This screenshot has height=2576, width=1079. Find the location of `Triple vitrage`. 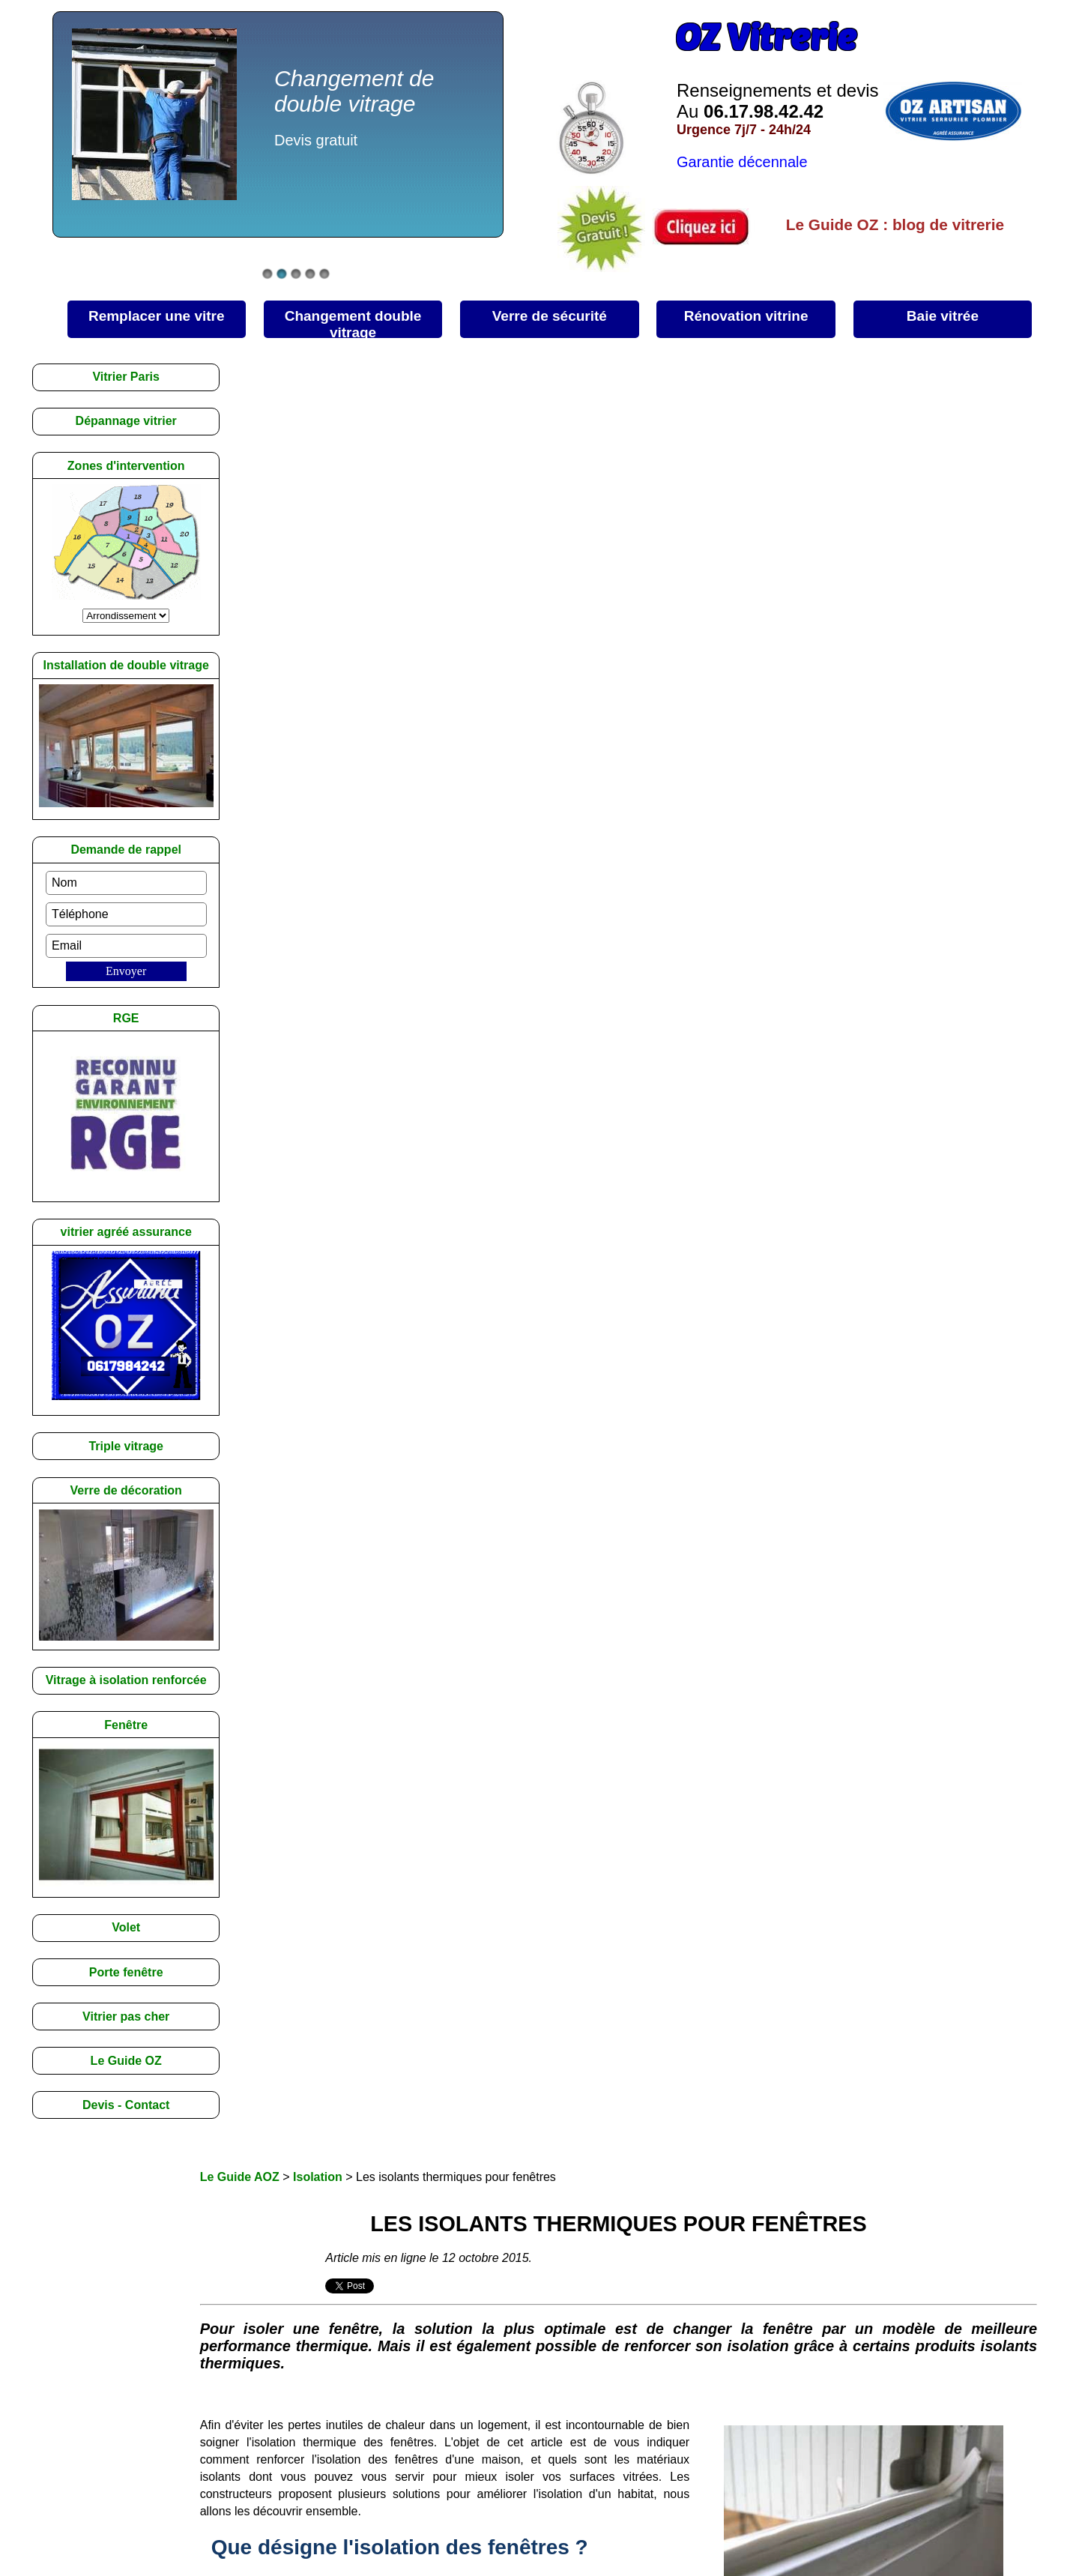

Triple vitrage is located at coordinates (125, 1446).